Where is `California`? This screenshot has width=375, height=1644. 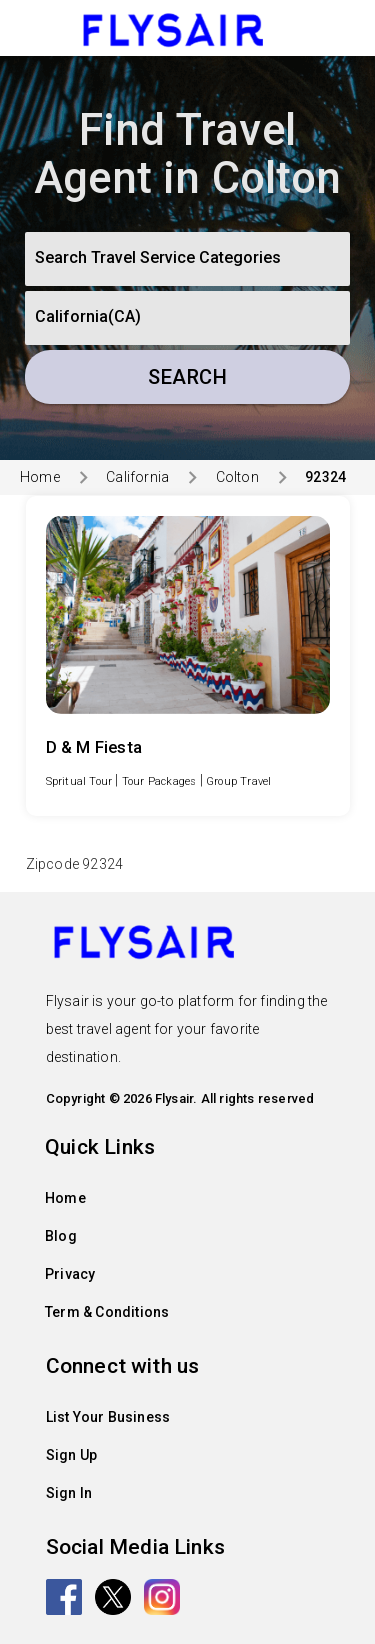 California is located at coordinates (137, 477).